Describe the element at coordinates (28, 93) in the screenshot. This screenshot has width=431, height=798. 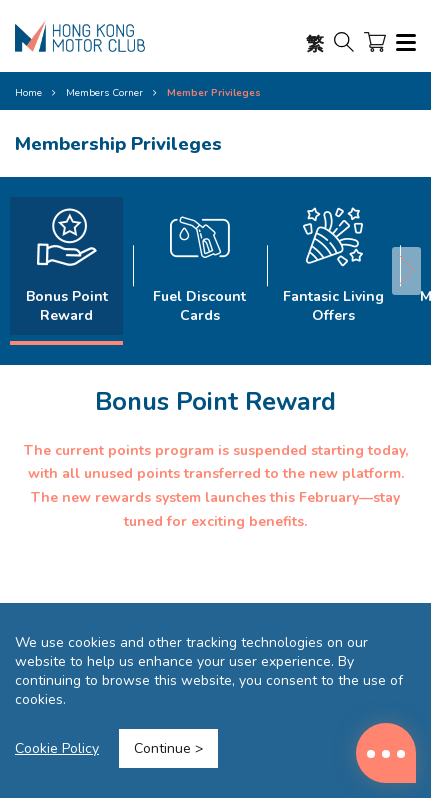
I see `Home` at that location.